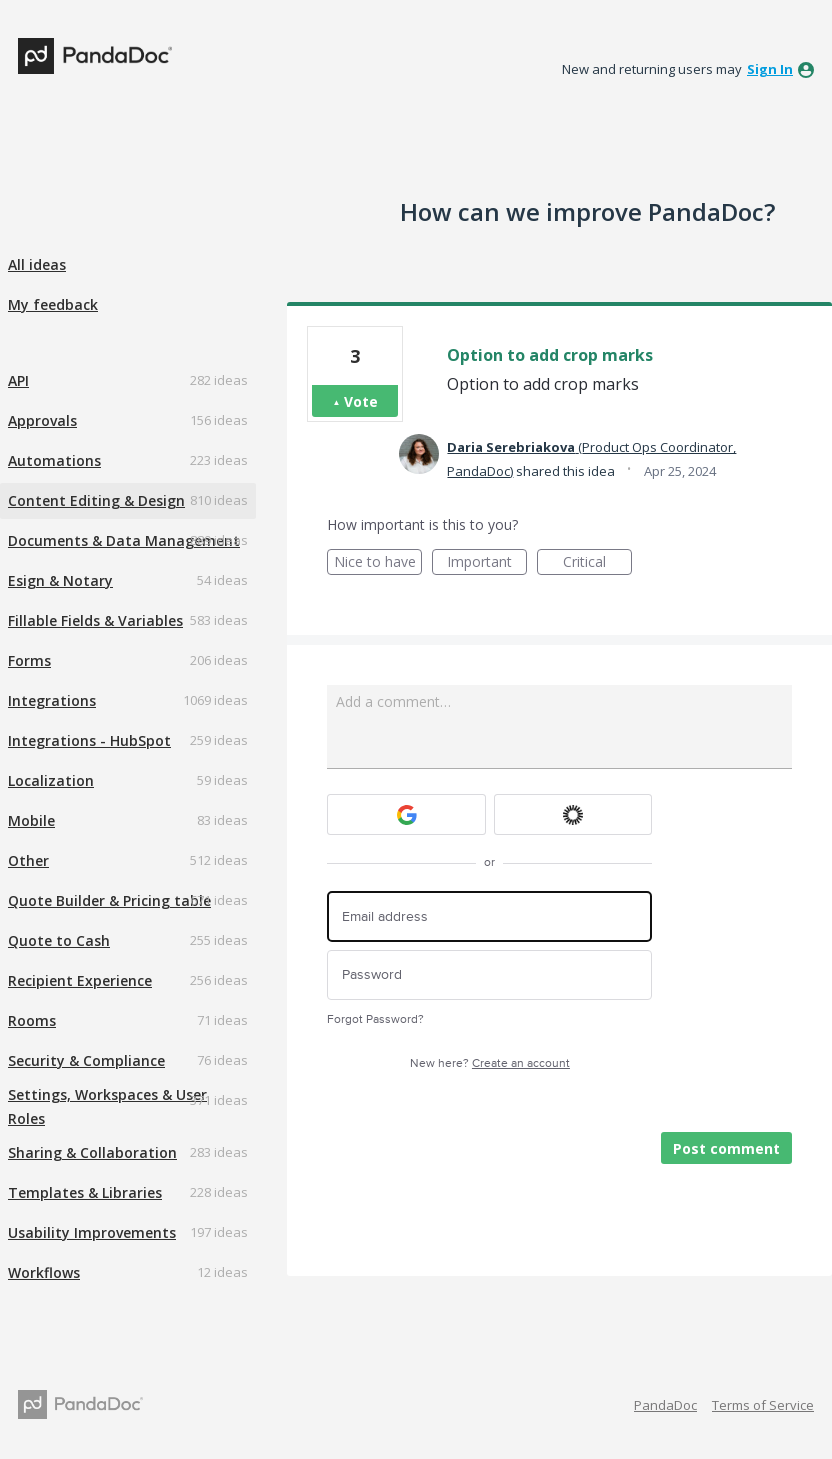 The image size is (832, 1459). What do you see at coordinates (124, 540) in the screenshot?
I see `Documents & Data Management` at bounding box center [124, 540].